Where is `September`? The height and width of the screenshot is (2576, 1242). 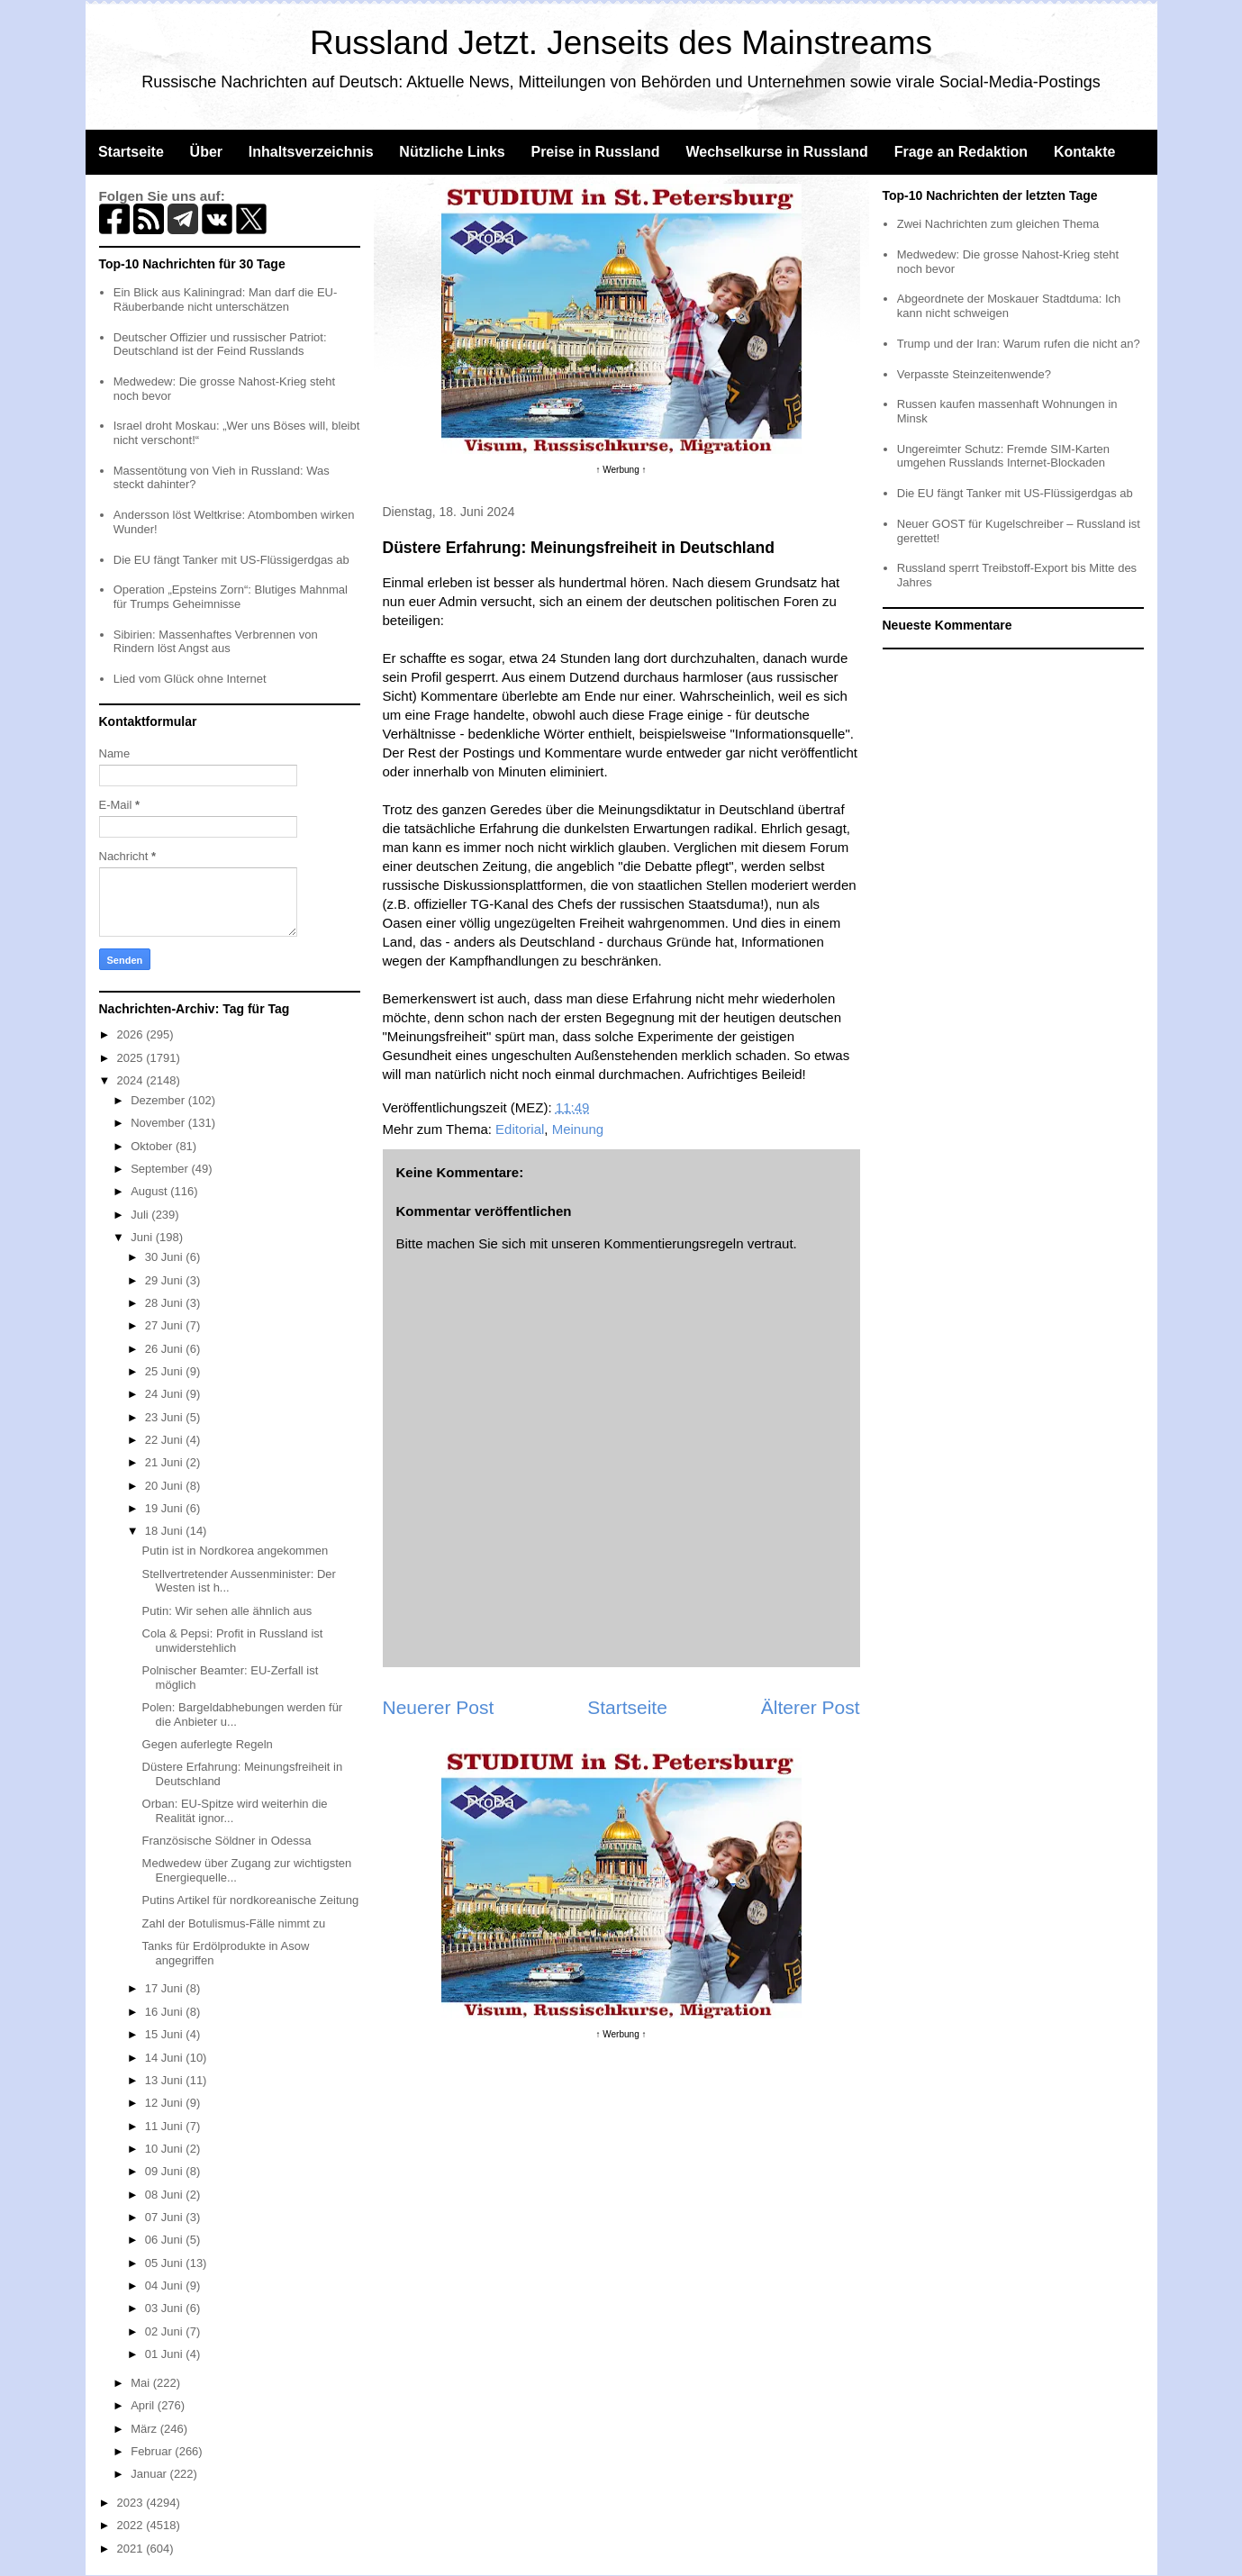 September is located at coordinates (161, 1168).